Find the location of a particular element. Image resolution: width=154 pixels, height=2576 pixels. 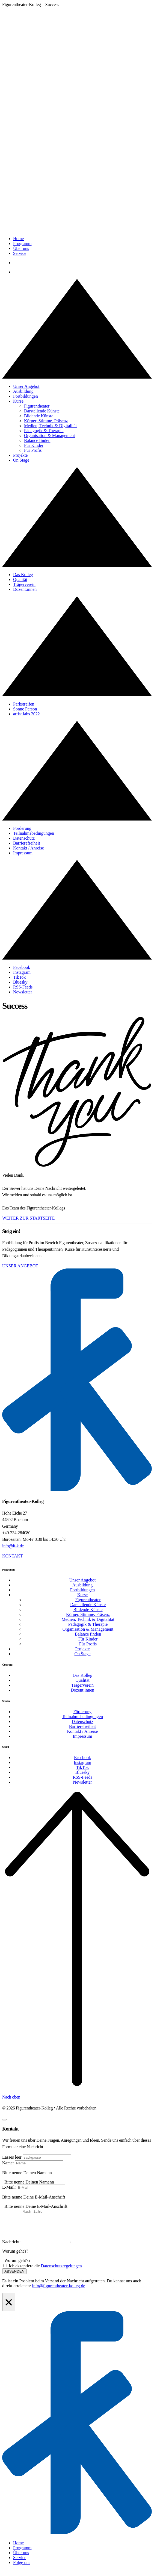

info@figurentheater-kolleg.de is located at coordinates (58, 2292).